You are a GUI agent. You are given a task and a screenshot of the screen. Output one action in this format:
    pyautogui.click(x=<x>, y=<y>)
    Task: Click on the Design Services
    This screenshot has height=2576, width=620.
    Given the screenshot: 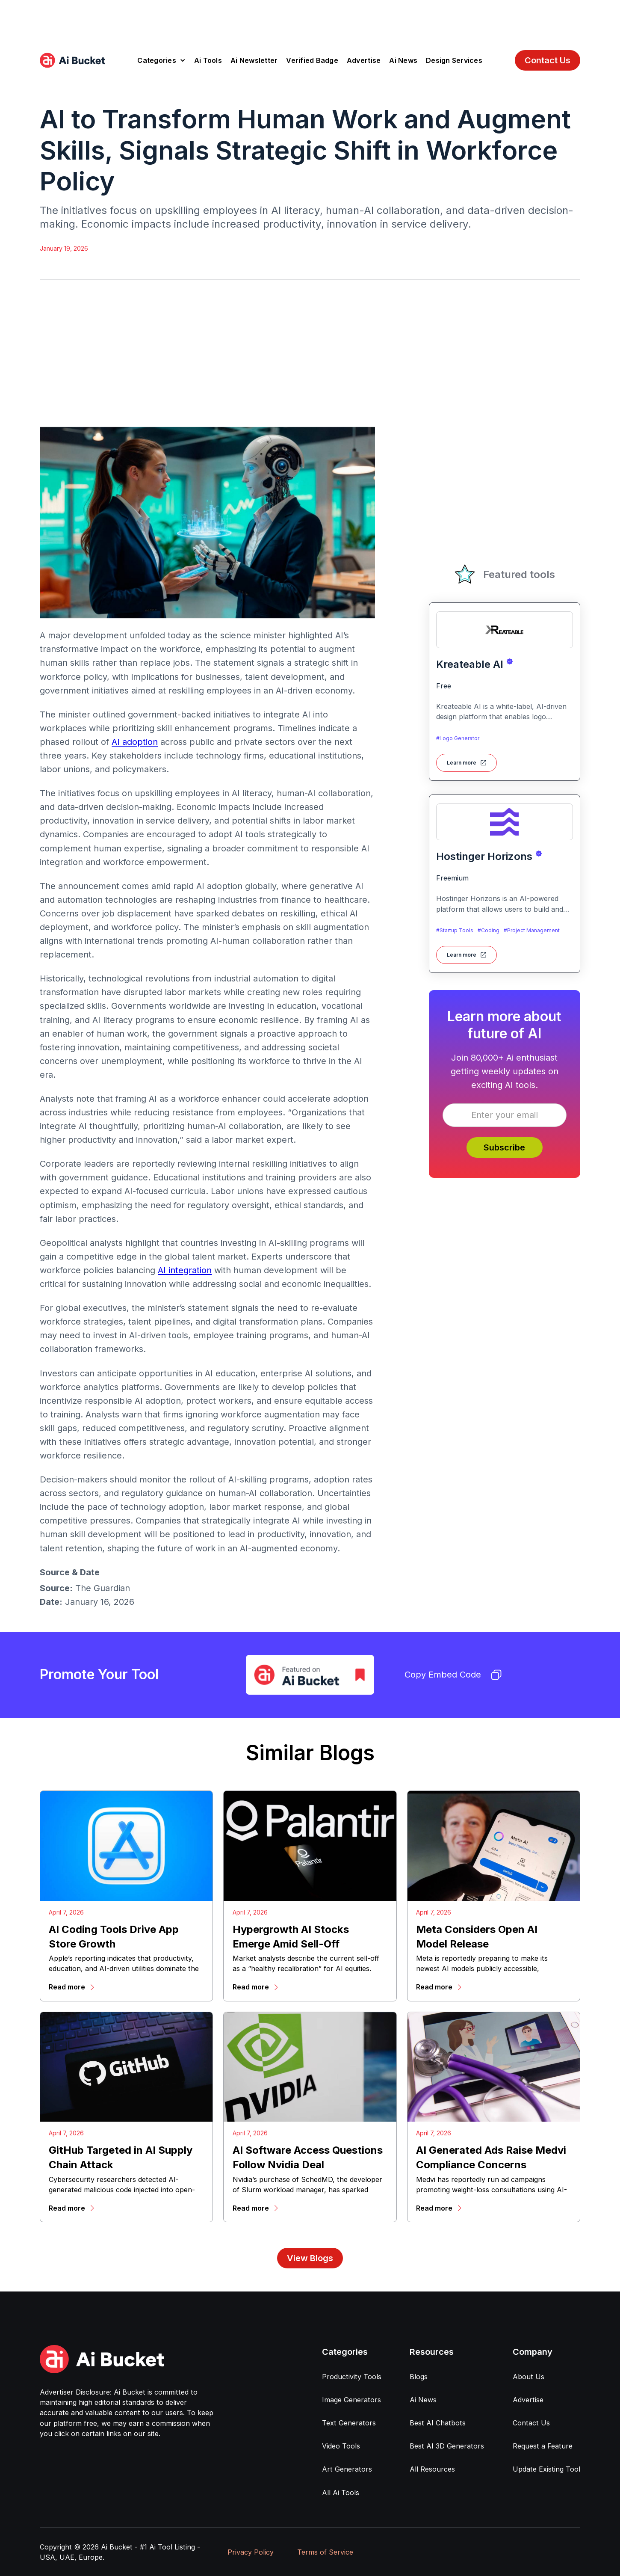 What is the action you would take?
    pyautogui.click(x=454, y=60)
    